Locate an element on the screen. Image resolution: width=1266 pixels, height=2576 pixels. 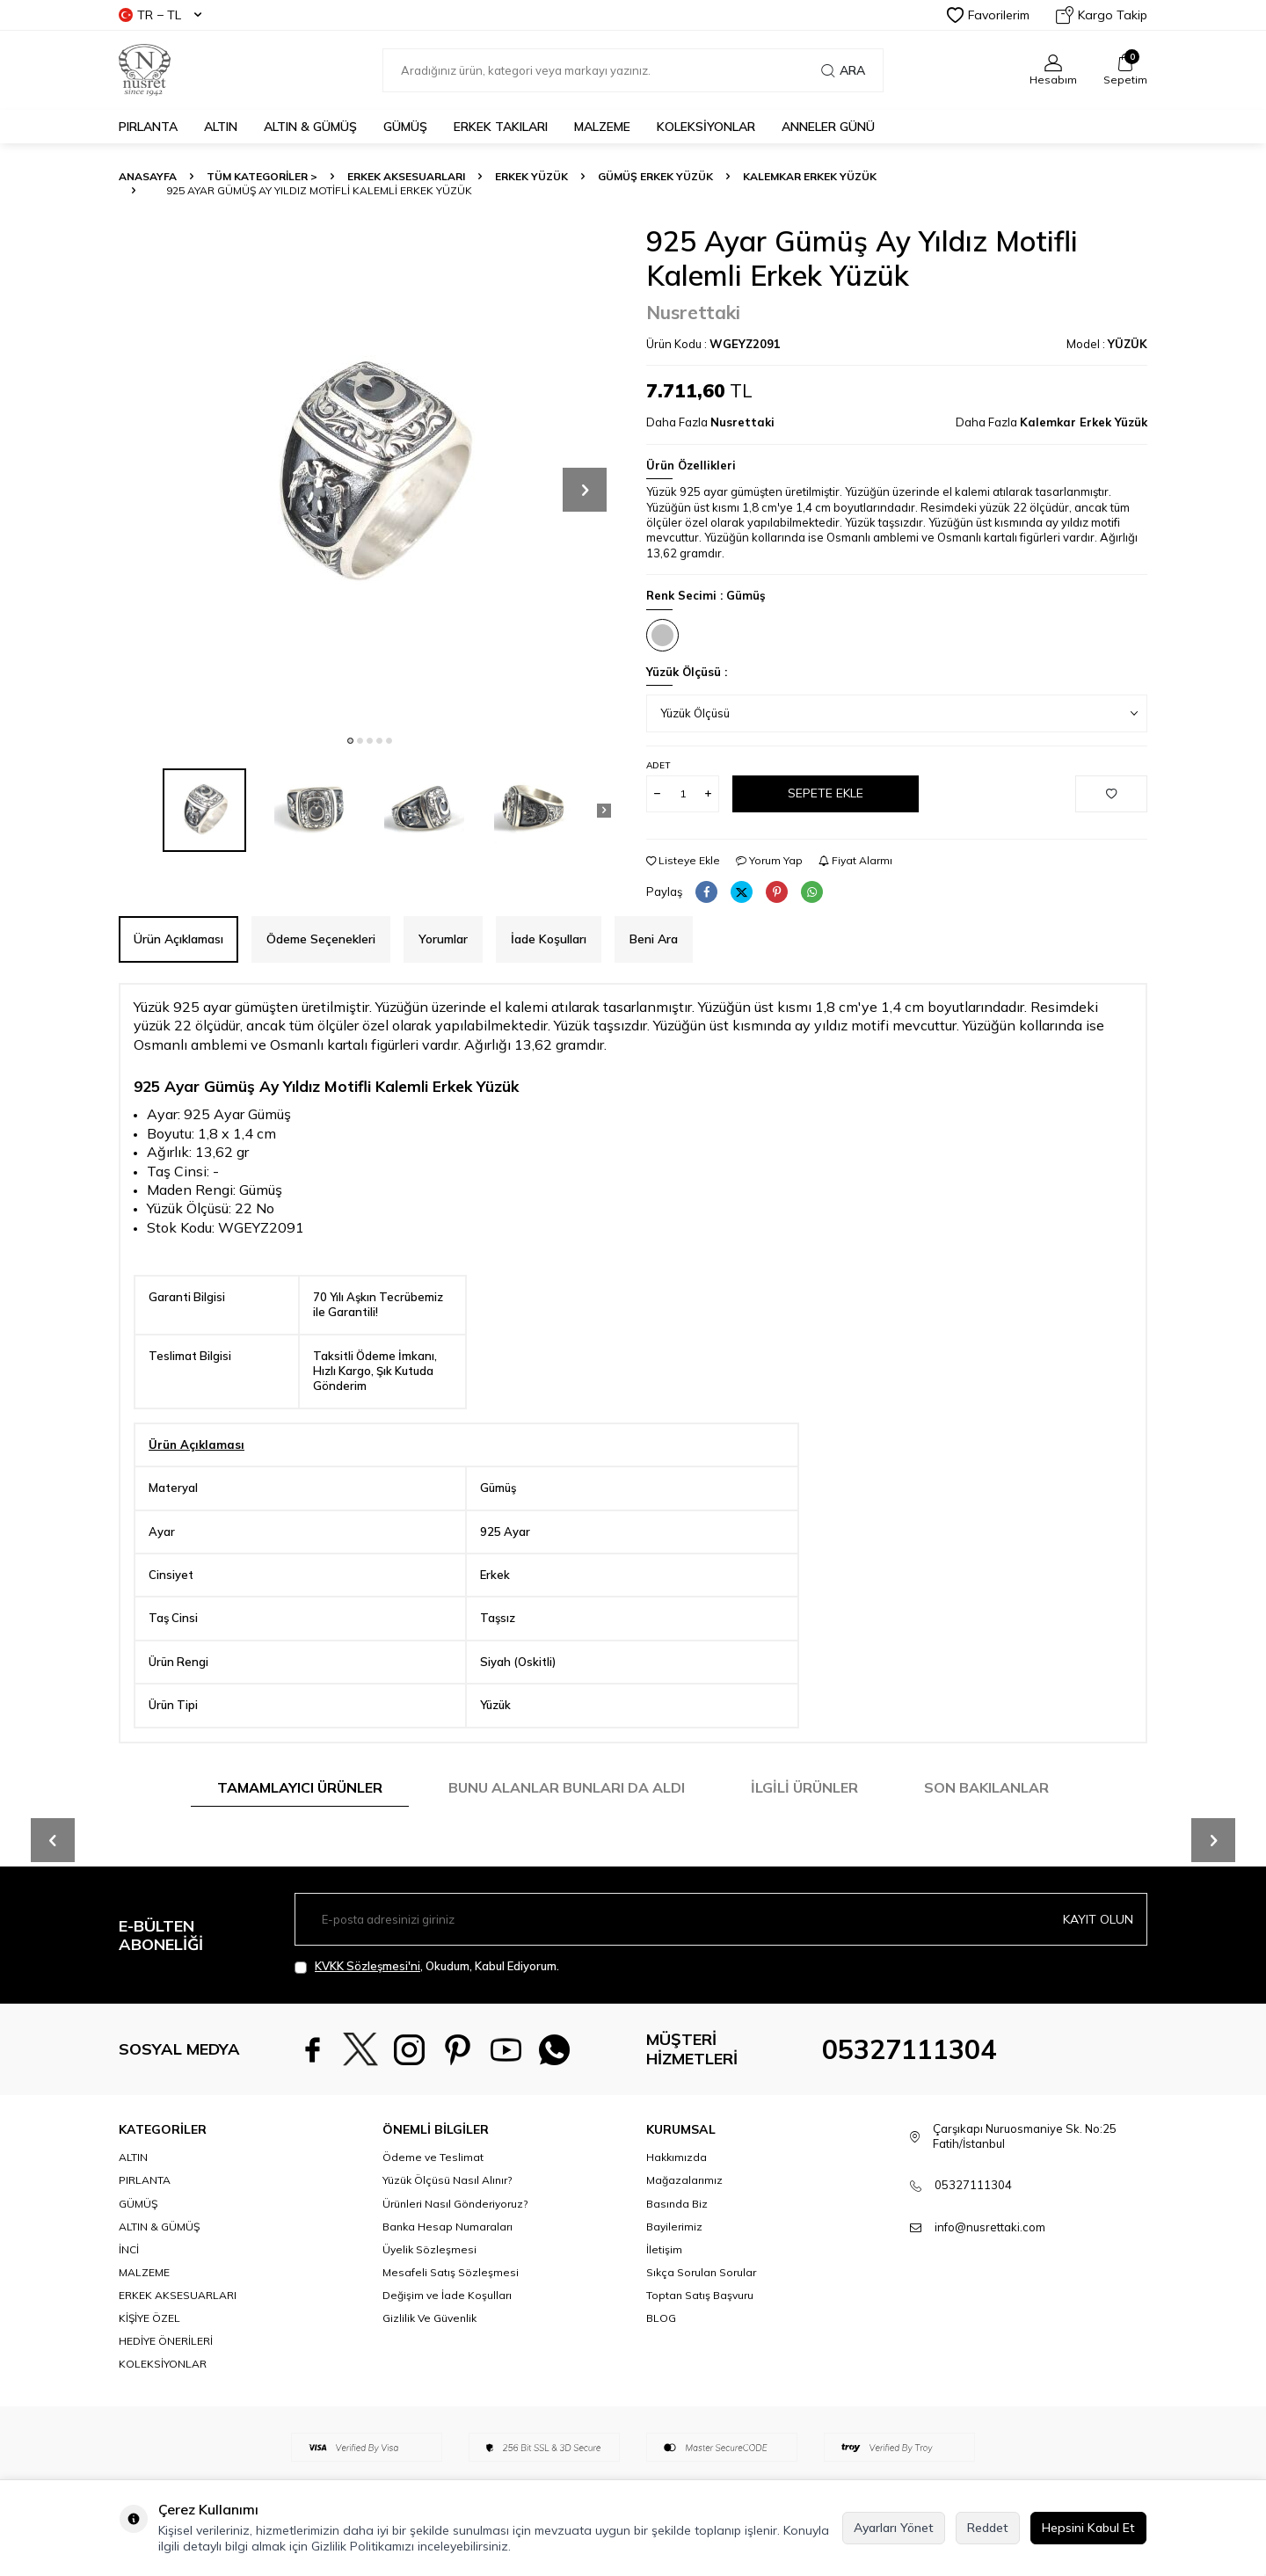
Yüzük Ölçüsü Nasıl Alınır? is located at coordinates (447, 2180).